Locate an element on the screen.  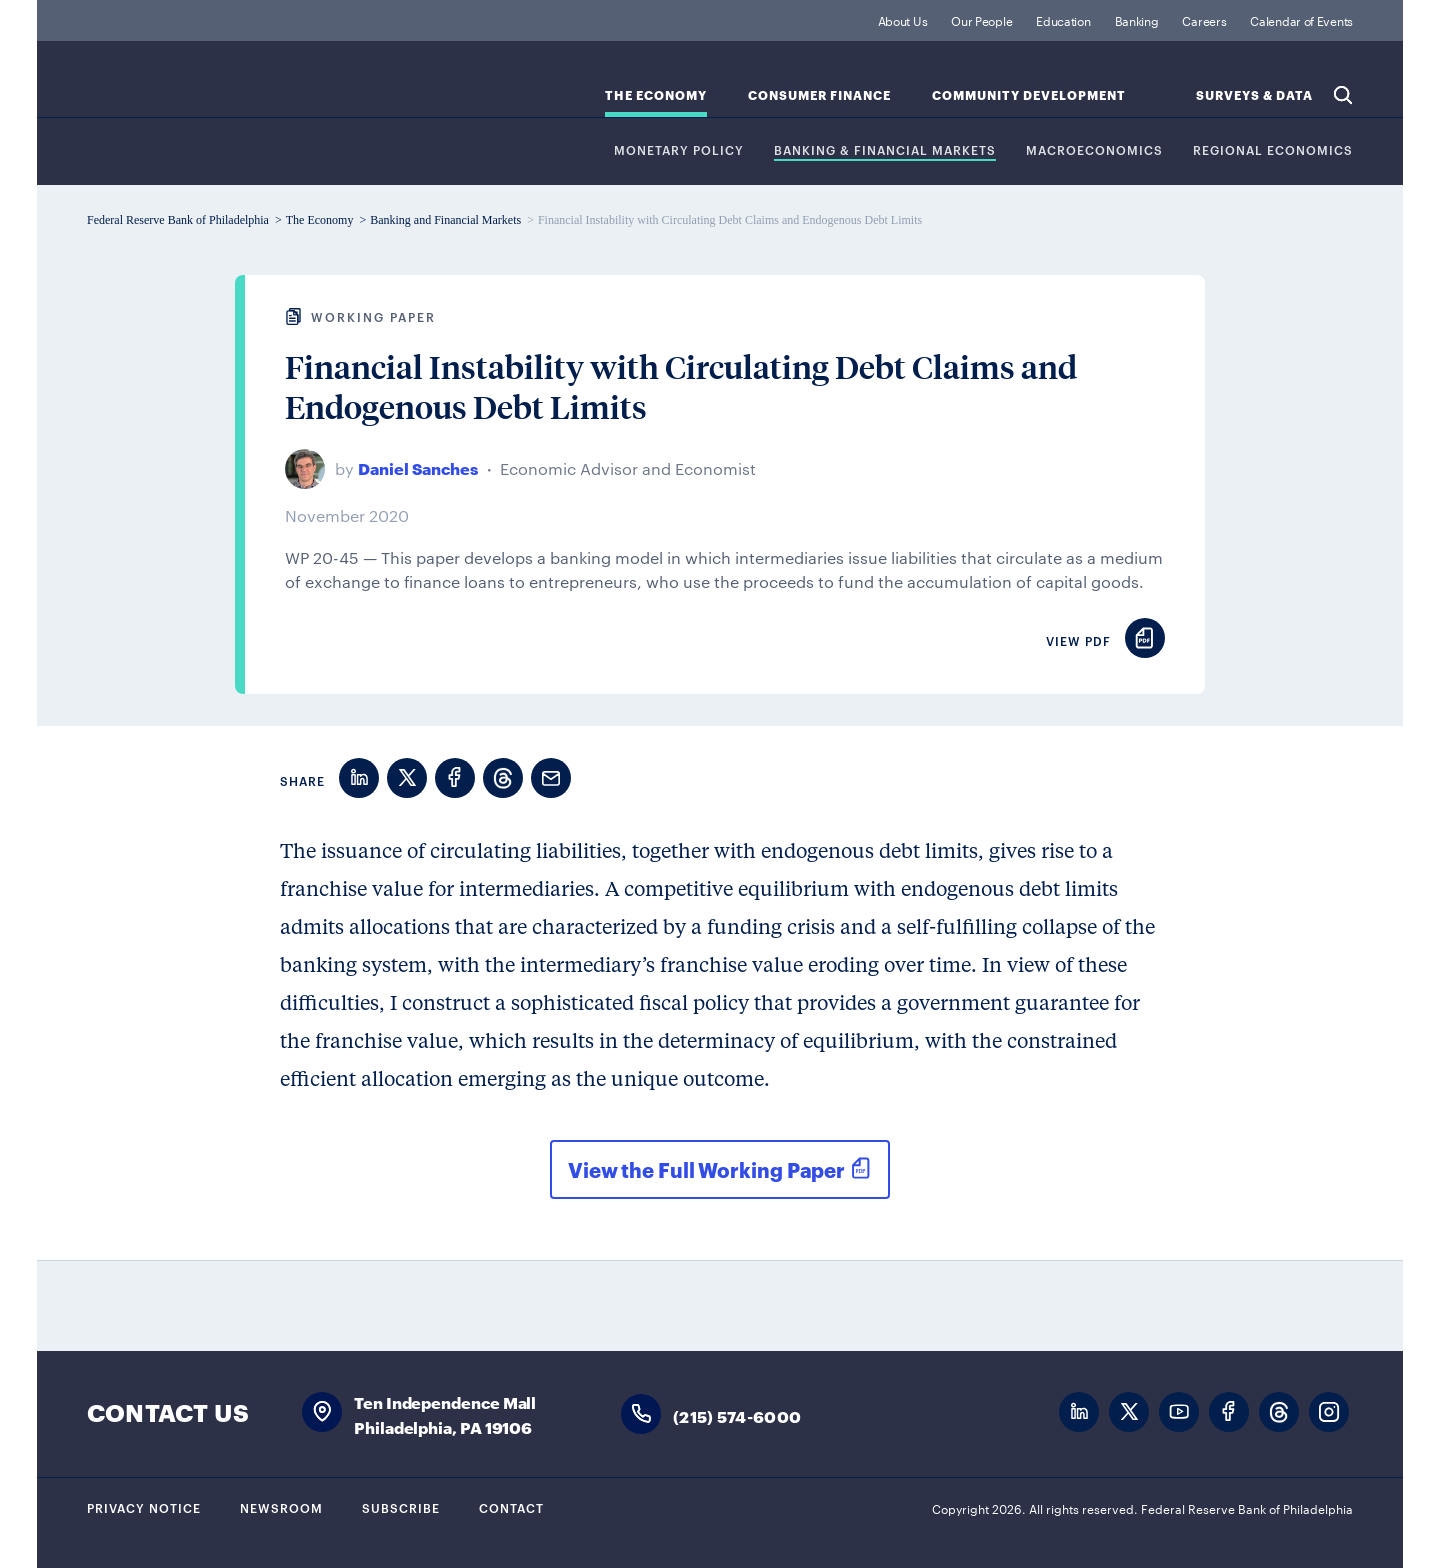
(215) 574-6000 is located at coordinates (737, 1415).